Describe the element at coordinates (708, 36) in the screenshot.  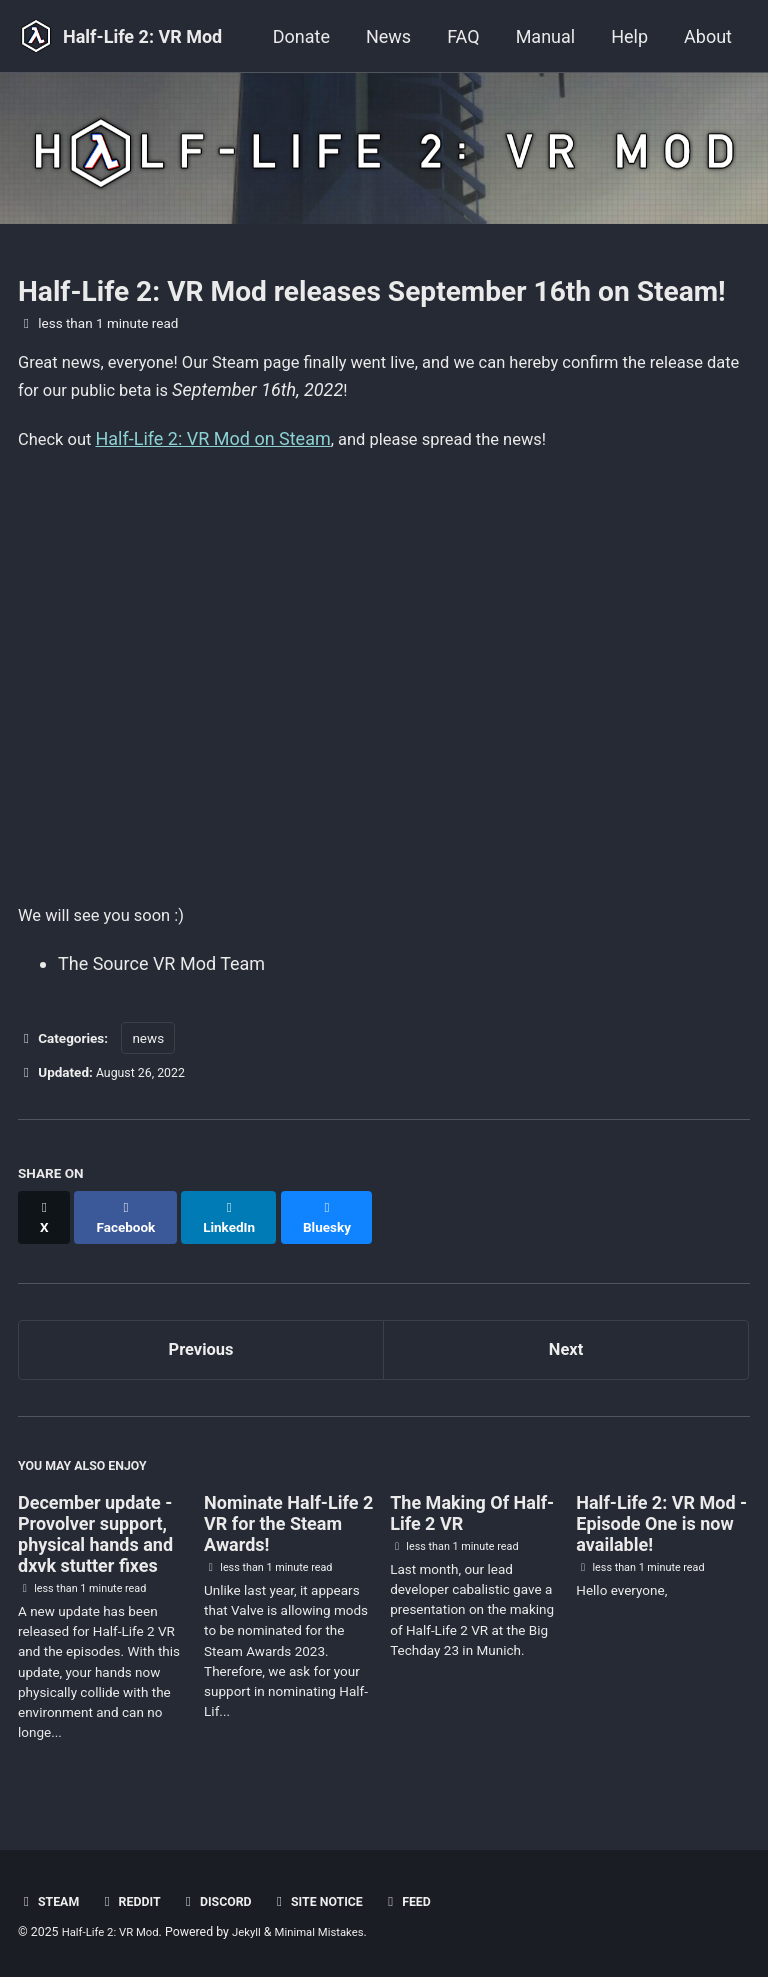
I see `About` at that location.